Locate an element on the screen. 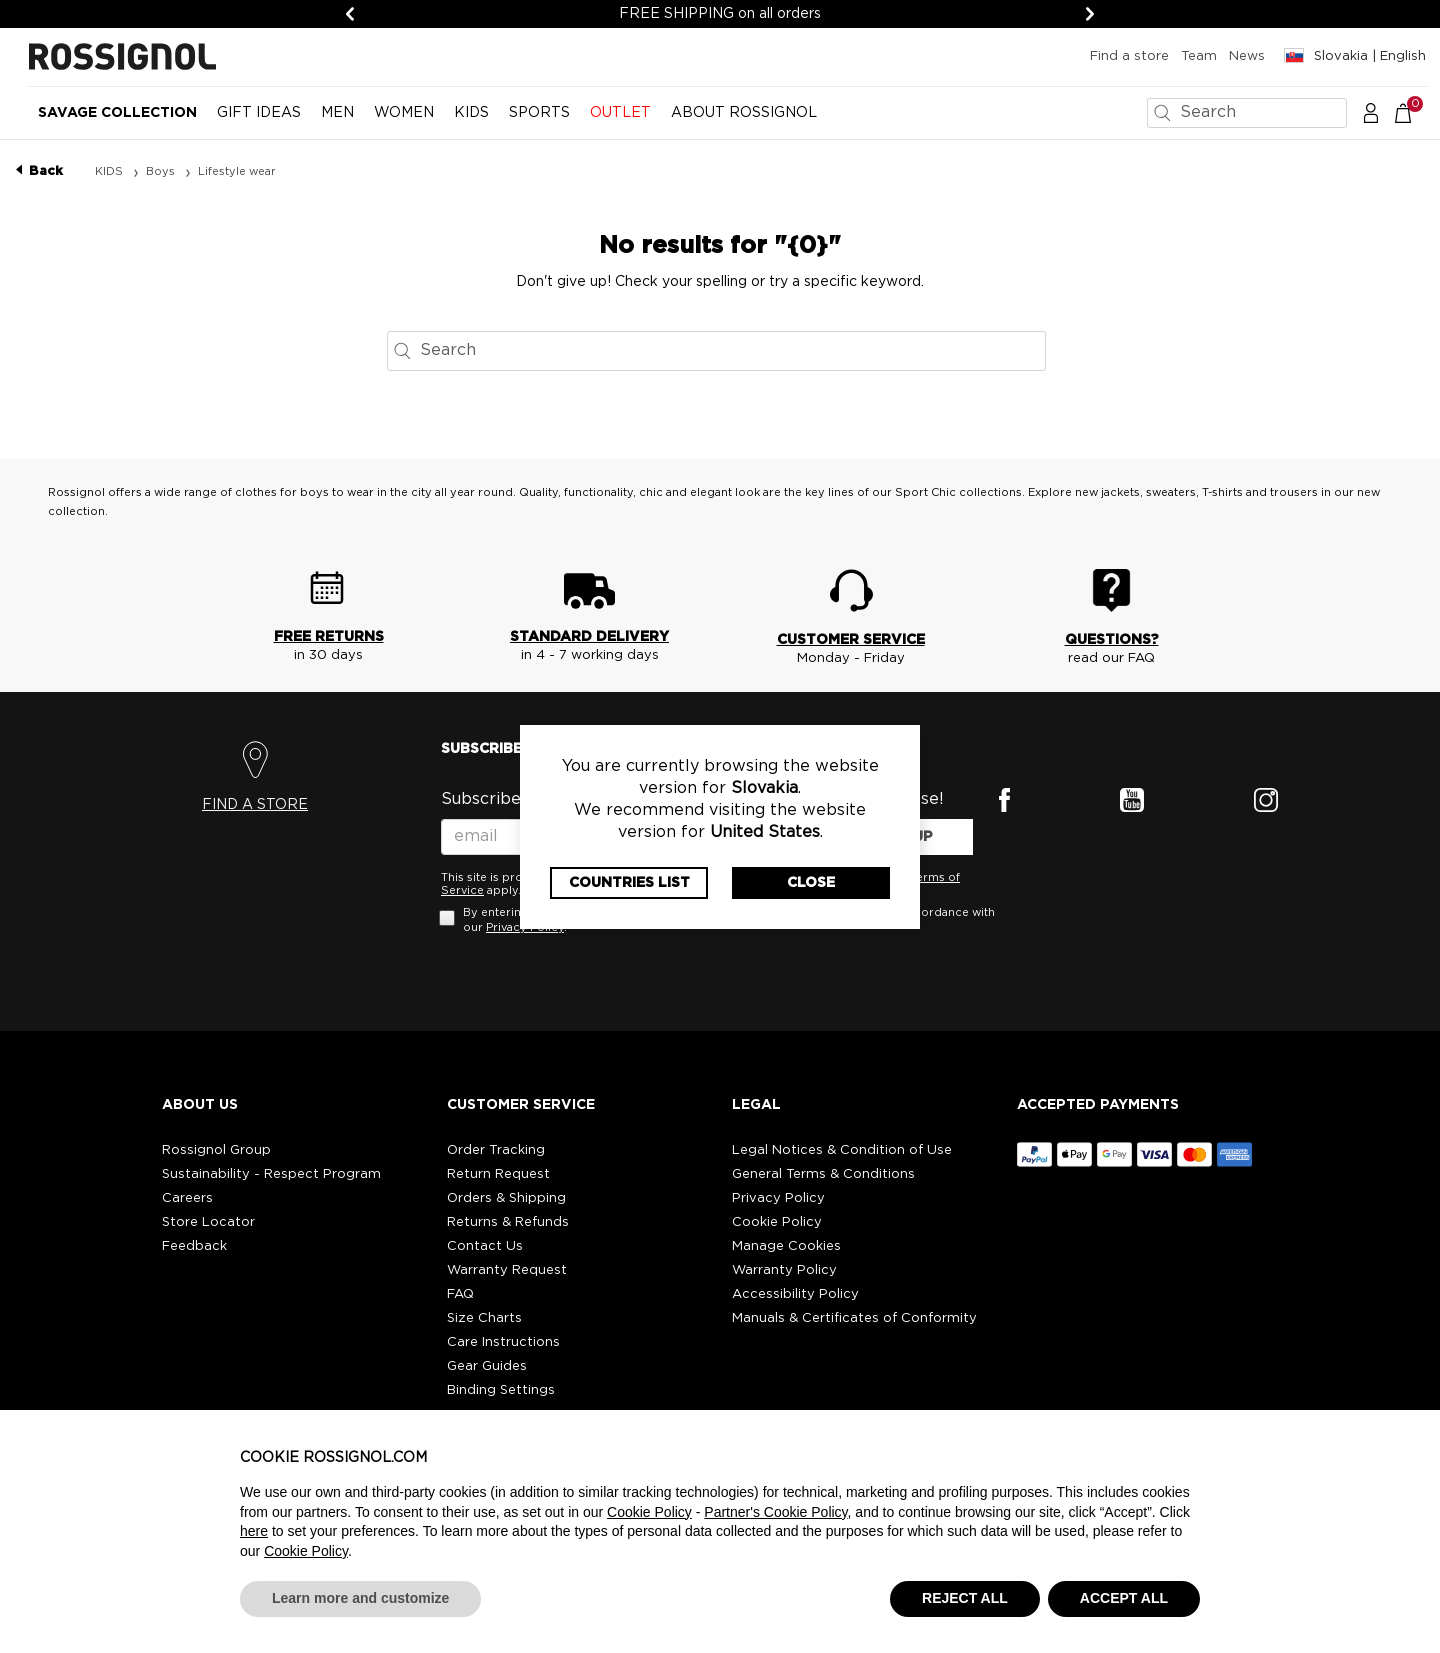 The width and height of the screenshot is (1440, 1653). Return Request is located at coordinates (498, 1174).